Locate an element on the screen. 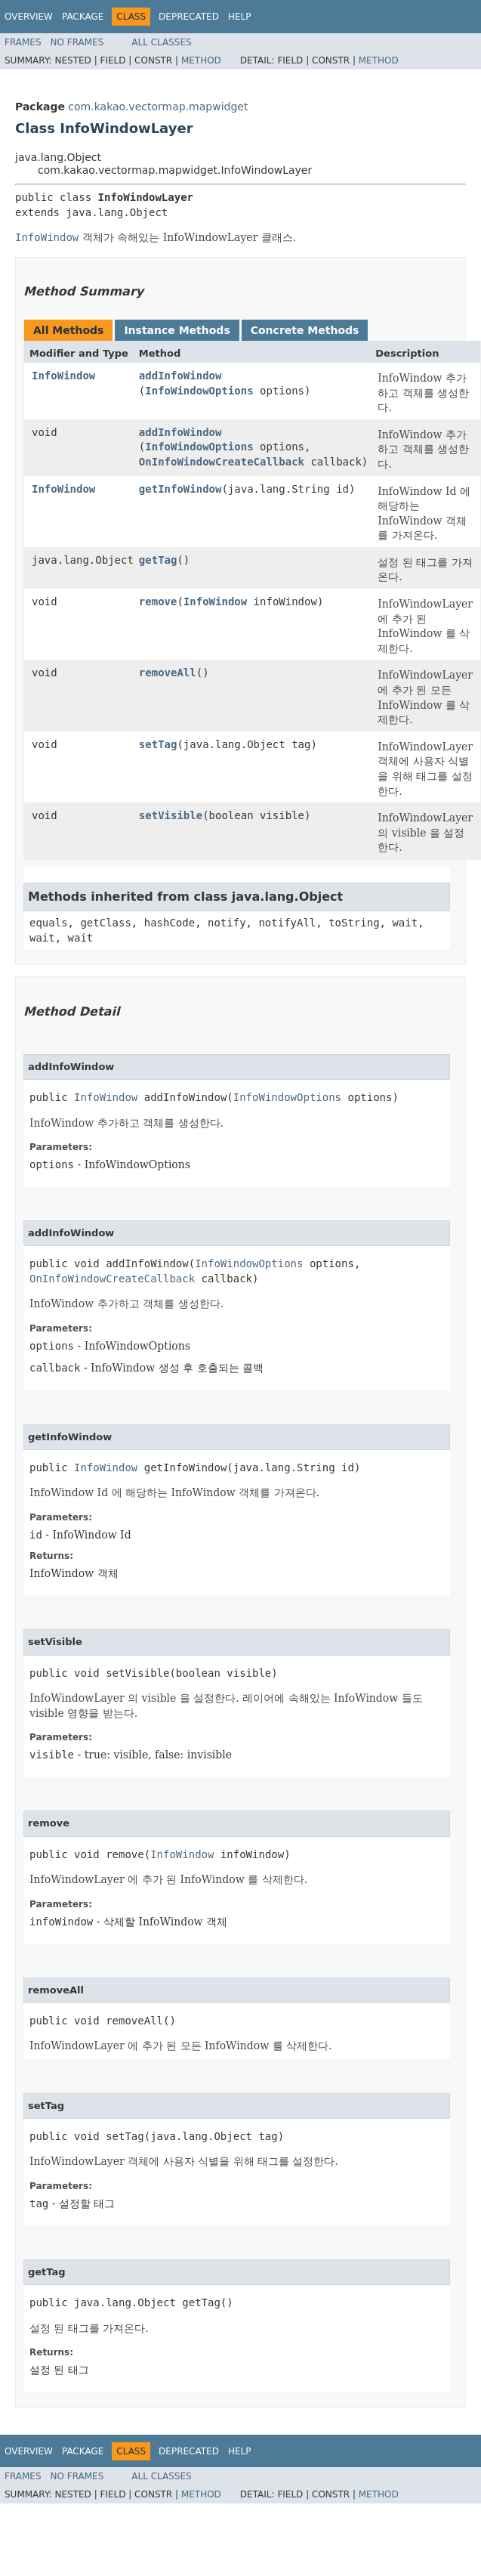  No Frames is located at coordinates (77, 42).